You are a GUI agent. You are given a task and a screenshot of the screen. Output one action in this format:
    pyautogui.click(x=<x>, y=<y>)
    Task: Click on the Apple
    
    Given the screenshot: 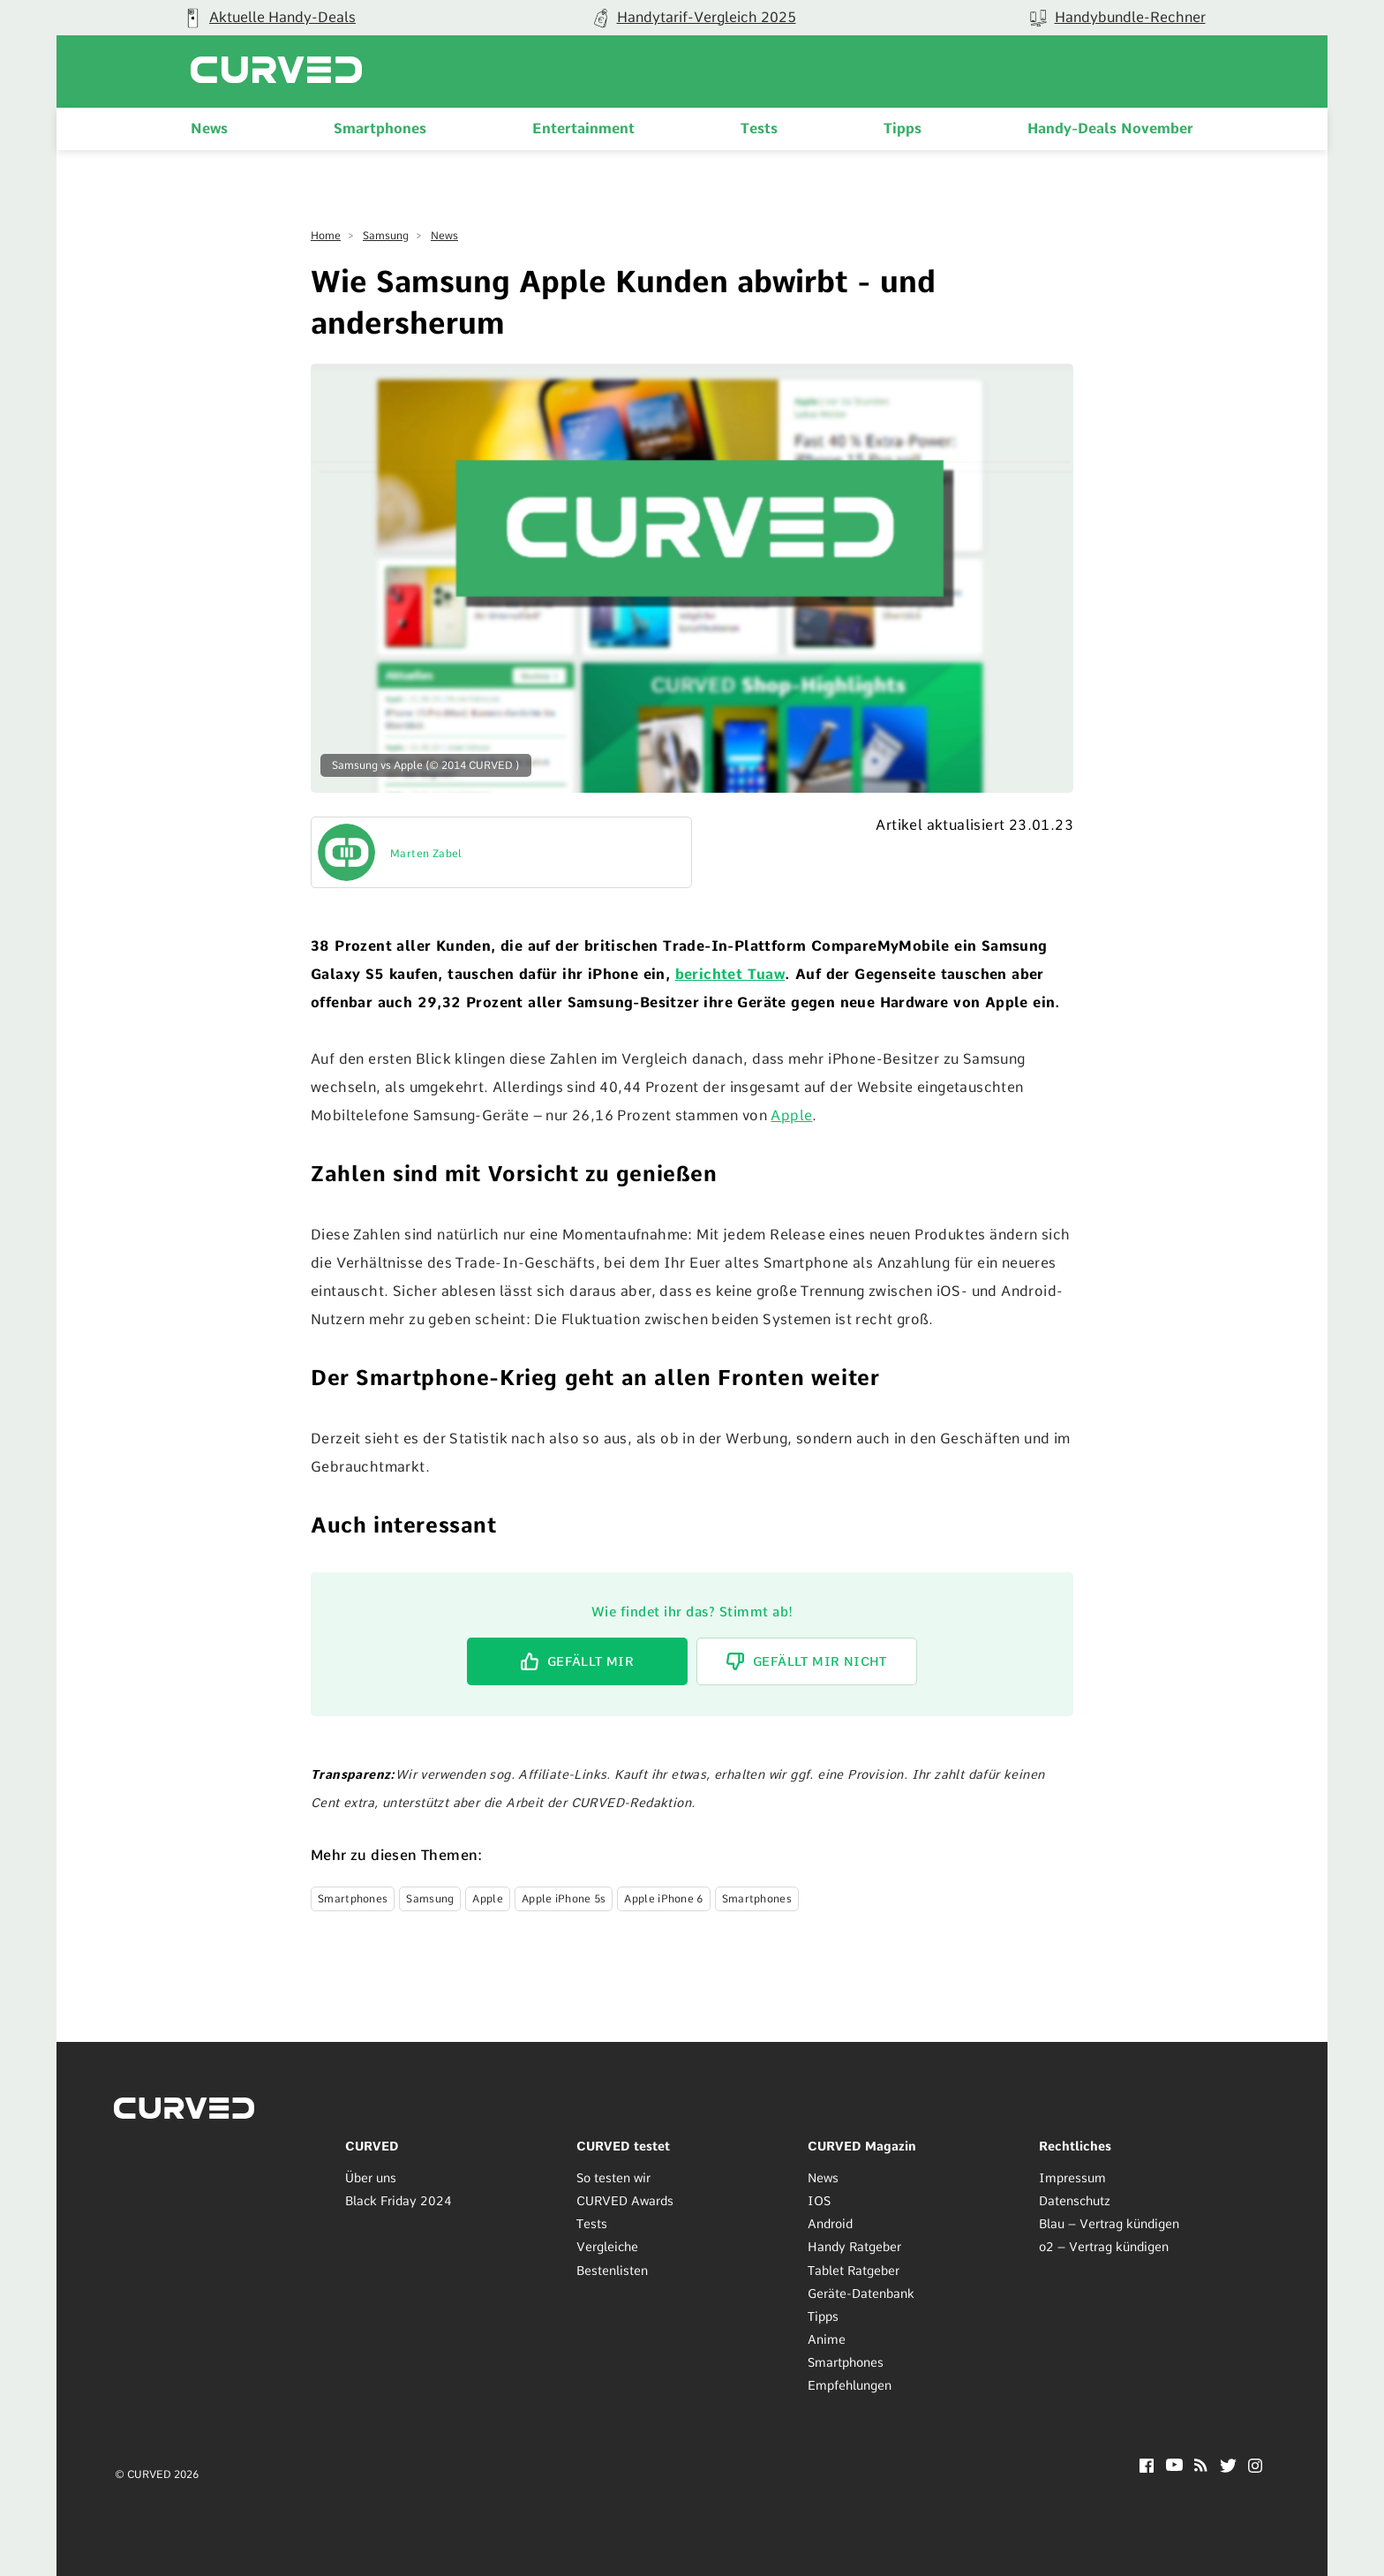 What is the action you would take?
    pyautogui.click(x=791, y=1115)
    